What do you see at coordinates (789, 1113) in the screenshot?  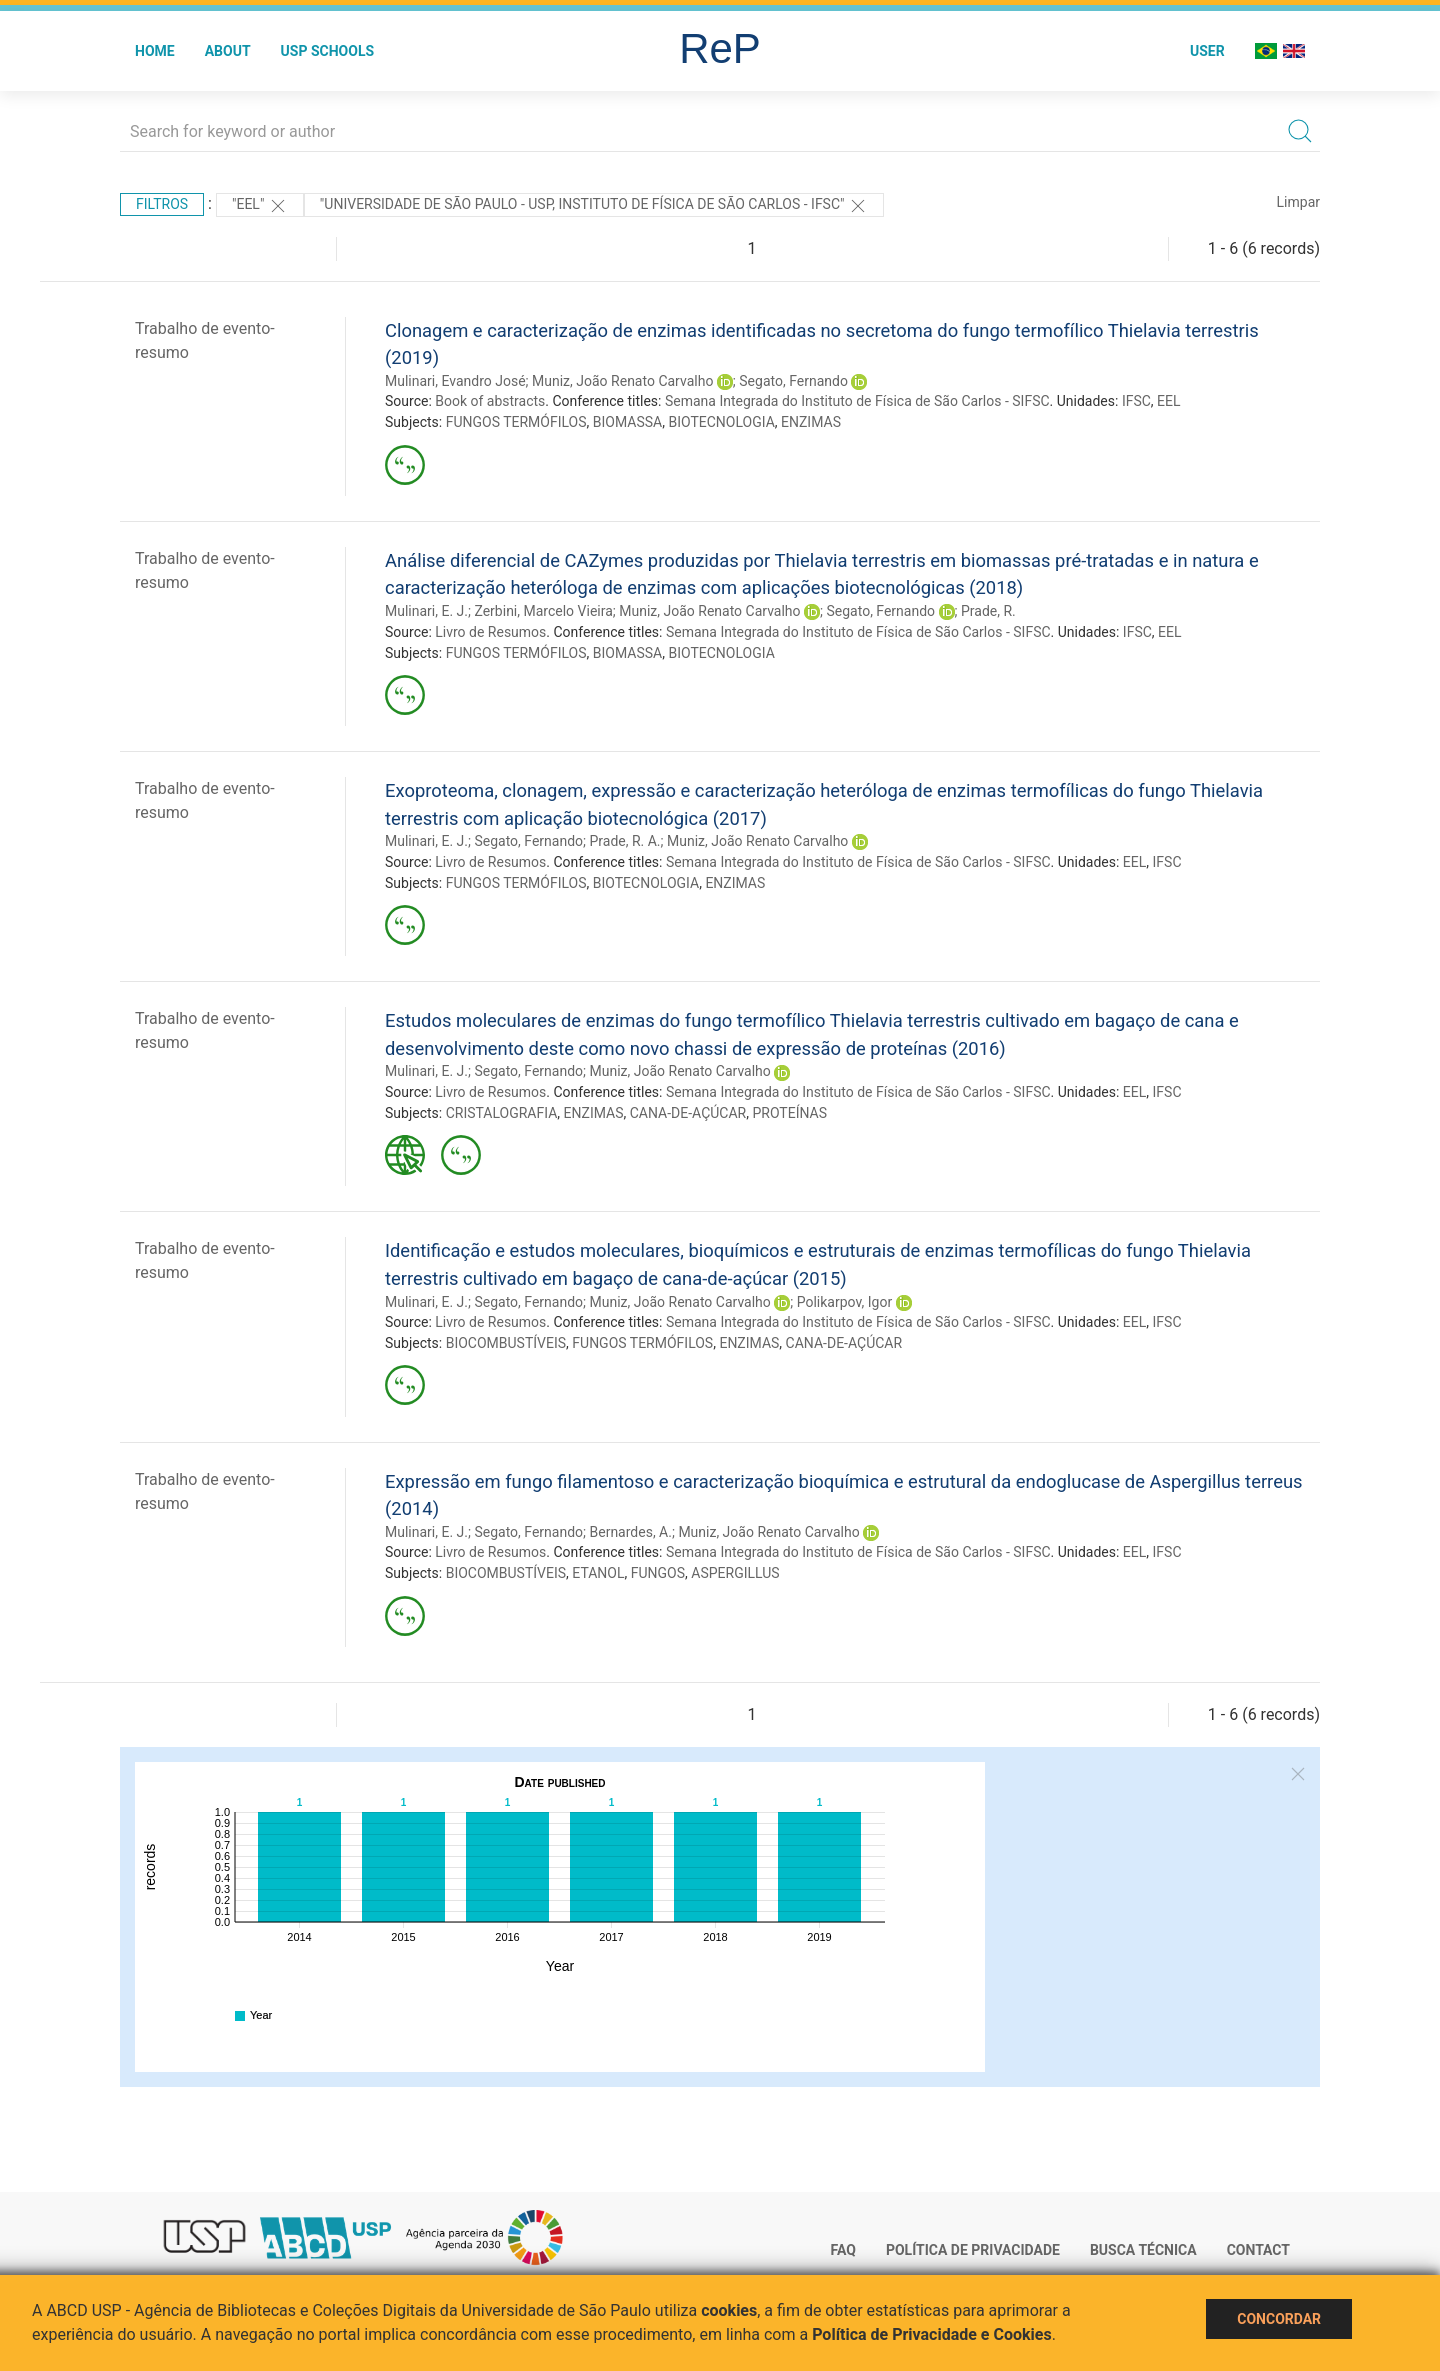 I see `PROTEÍNAS` at bounding box center [789, 1113].